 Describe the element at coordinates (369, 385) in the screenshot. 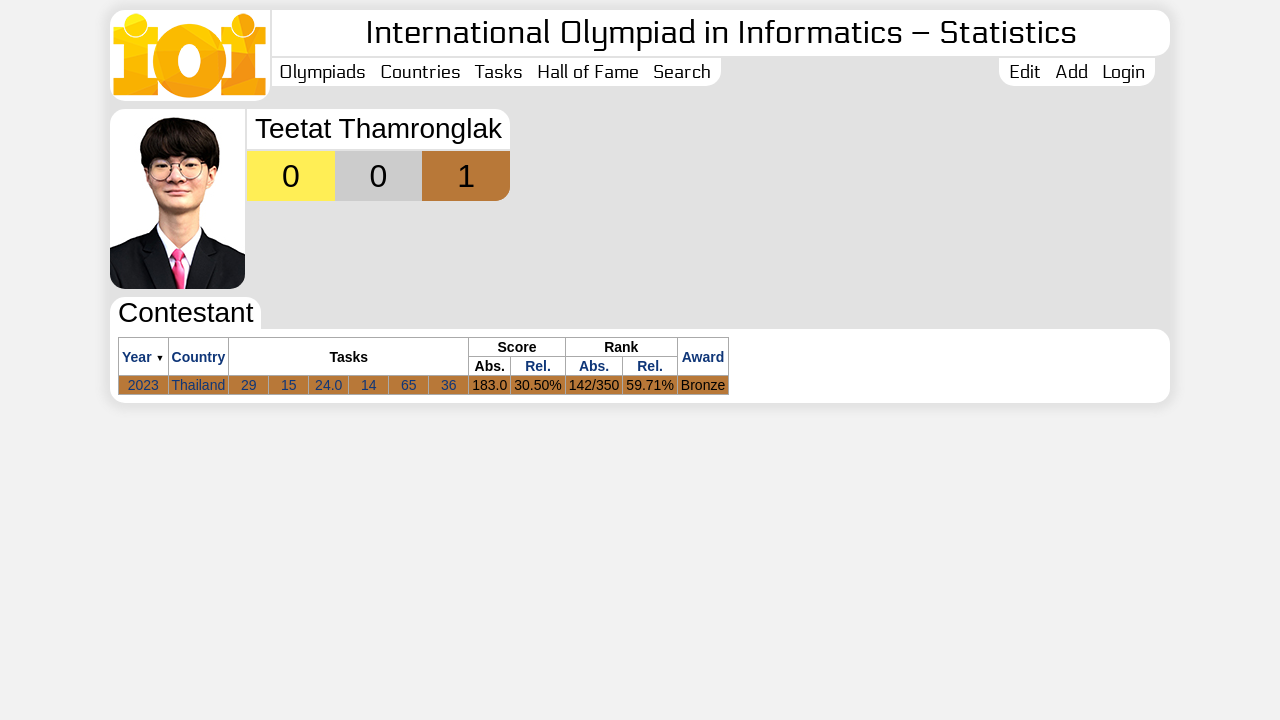

I see `14` at that location.